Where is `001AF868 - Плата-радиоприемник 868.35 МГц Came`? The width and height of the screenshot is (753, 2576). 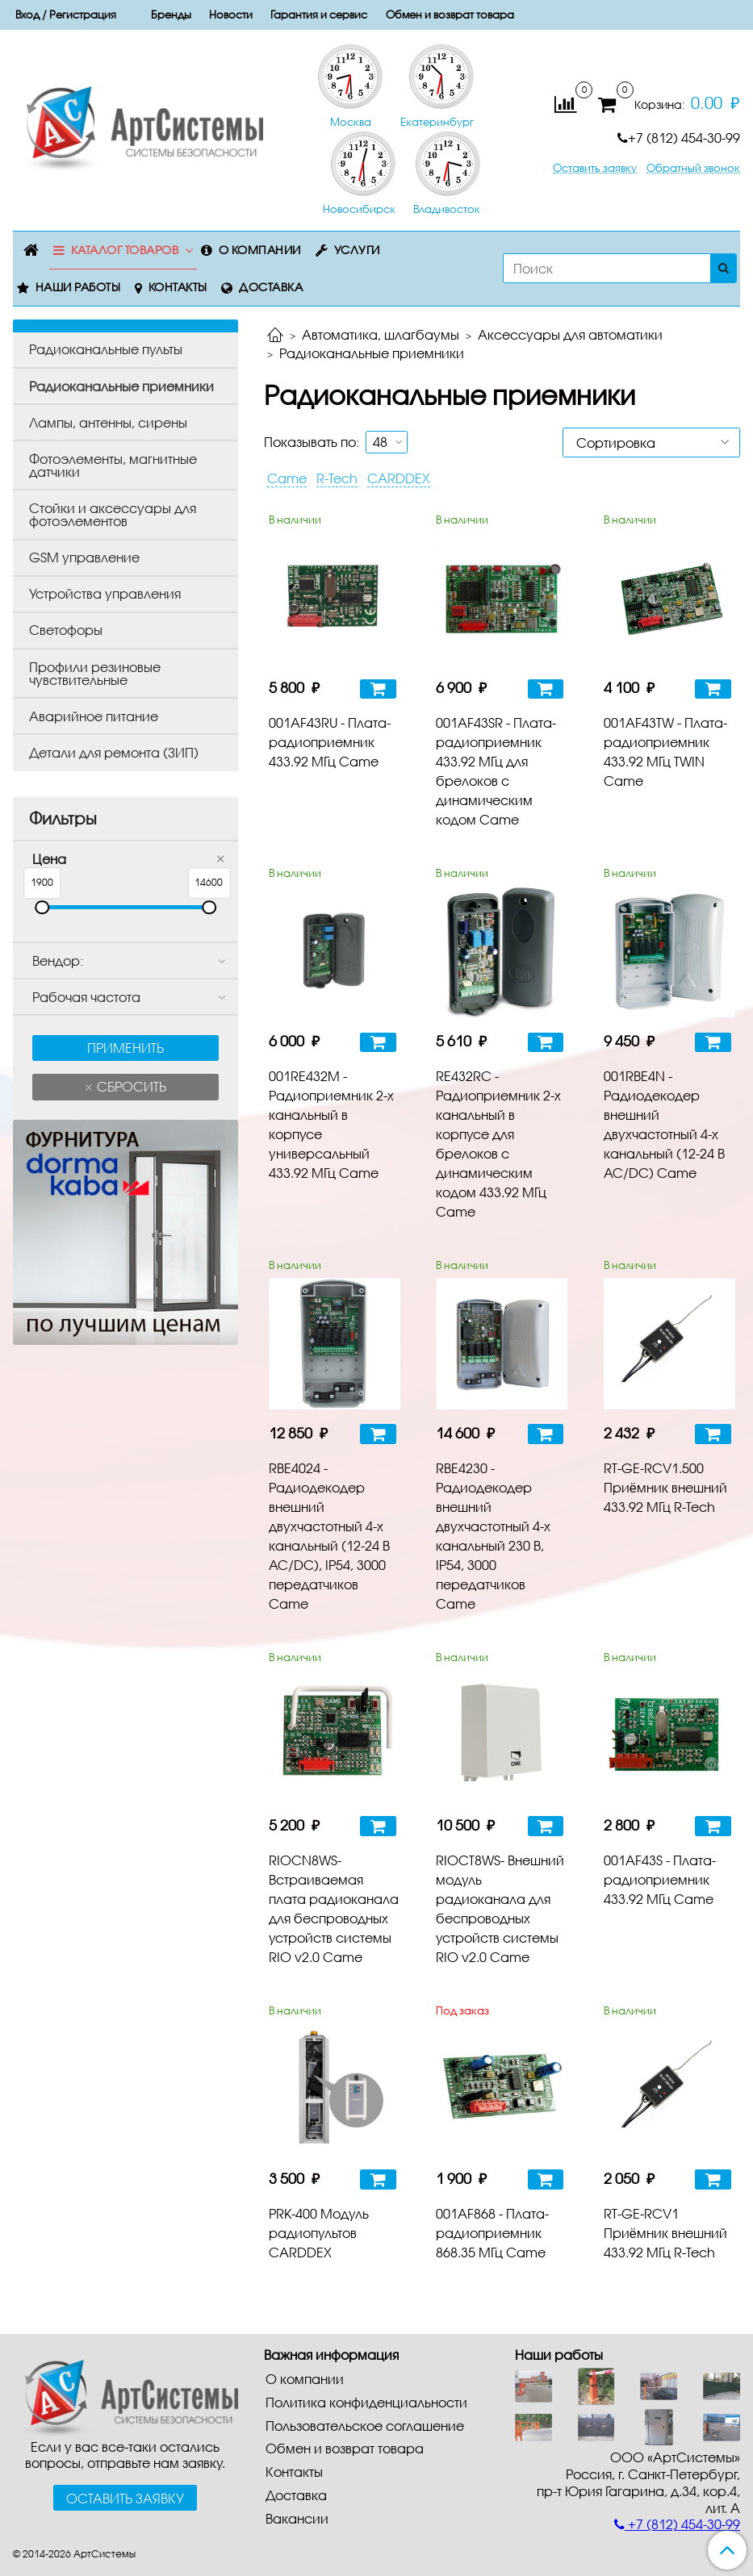
001AF868 - Плата-радиоприемник 868.35 МГц Came is located at coordinates (492, 2233).